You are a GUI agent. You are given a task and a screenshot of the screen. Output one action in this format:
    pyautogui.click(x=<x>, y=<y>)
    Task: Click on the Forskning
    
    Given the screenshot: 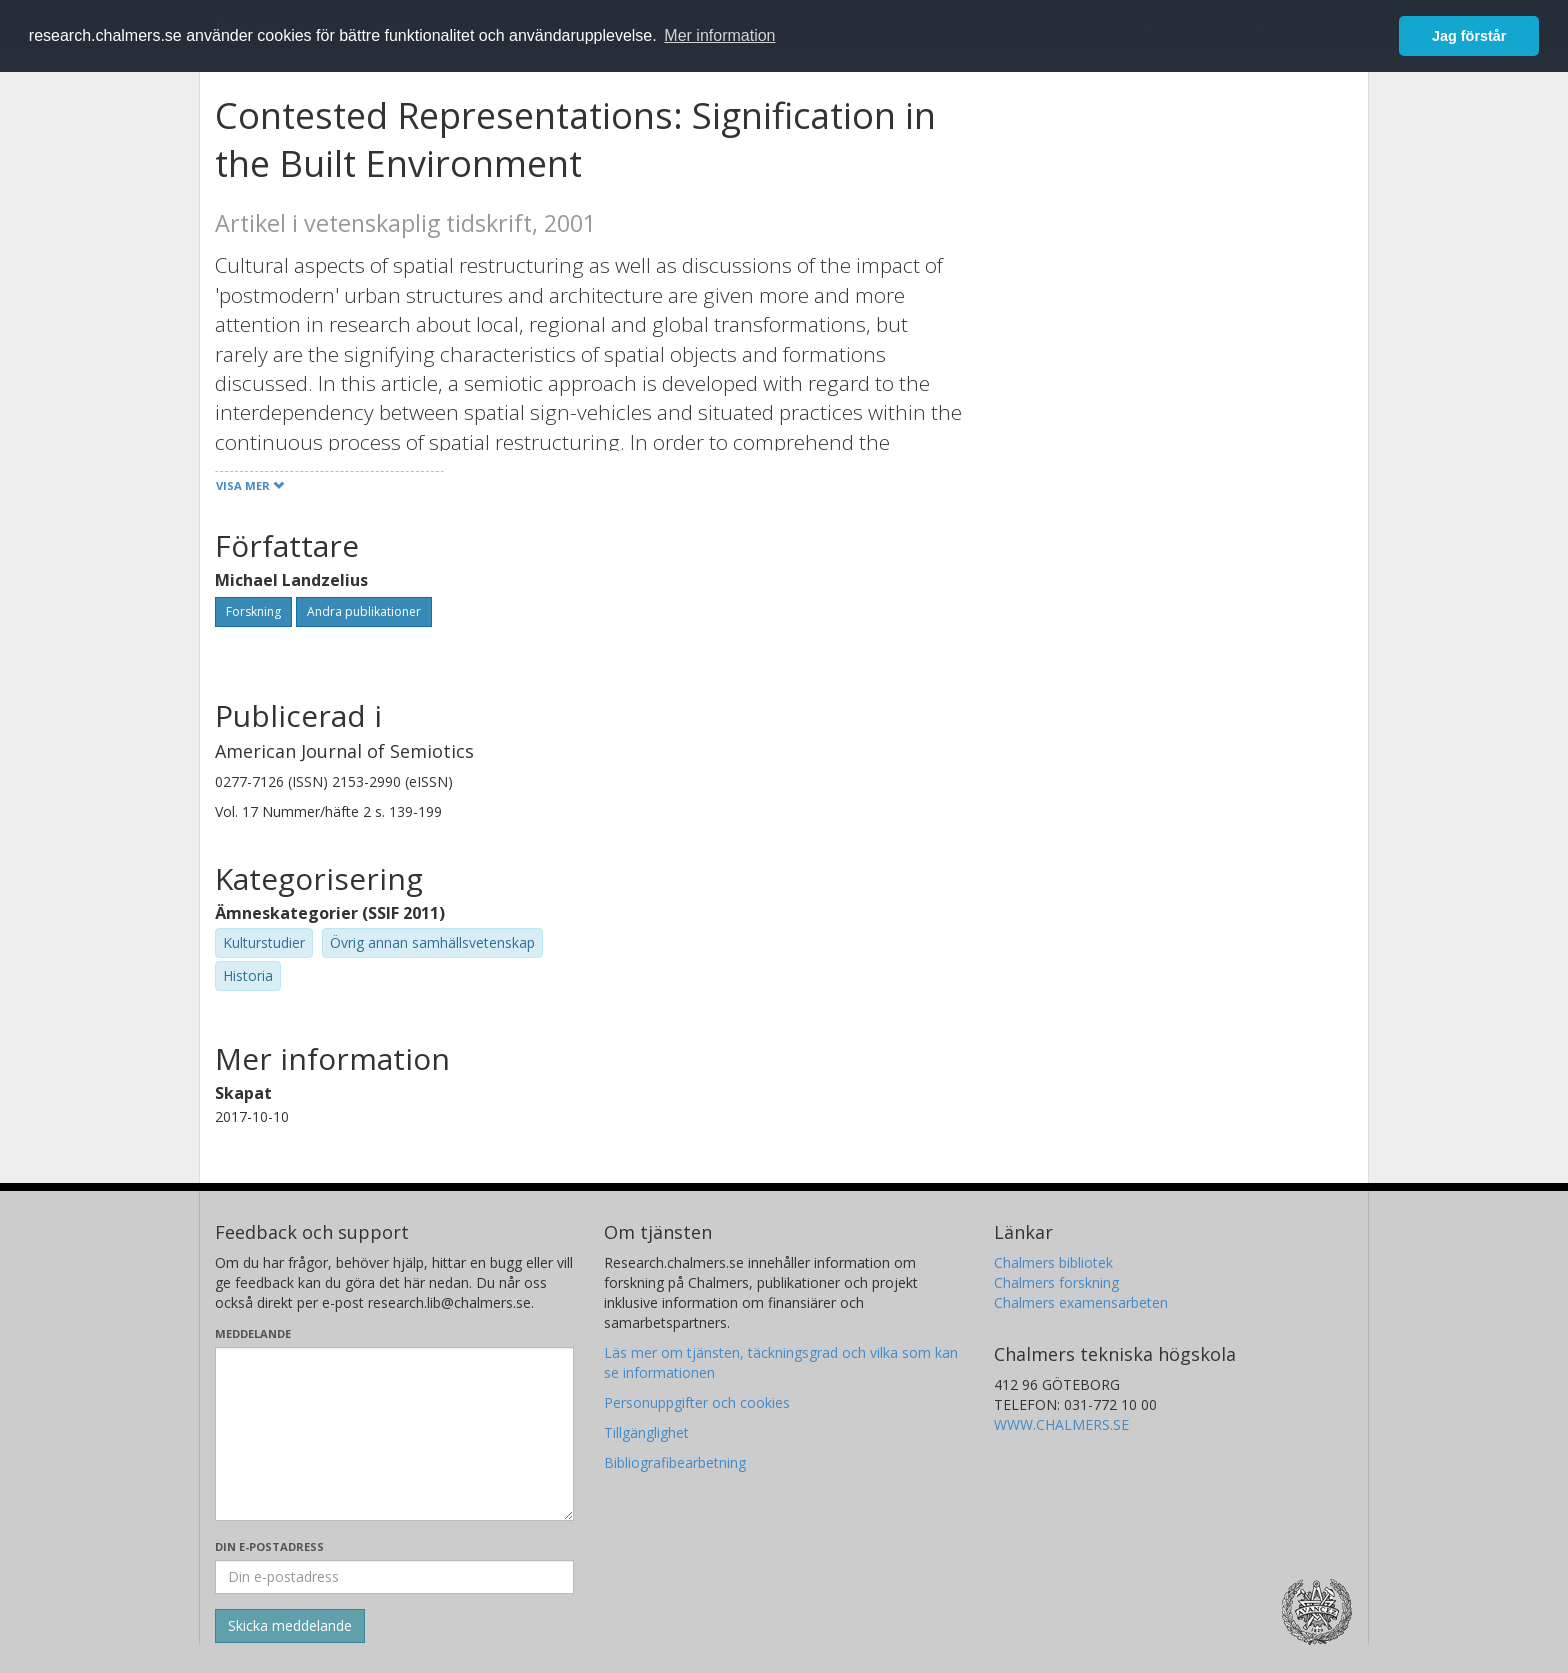 What is the action you would take?
    pyautogui.click(x=253, y=611)
    